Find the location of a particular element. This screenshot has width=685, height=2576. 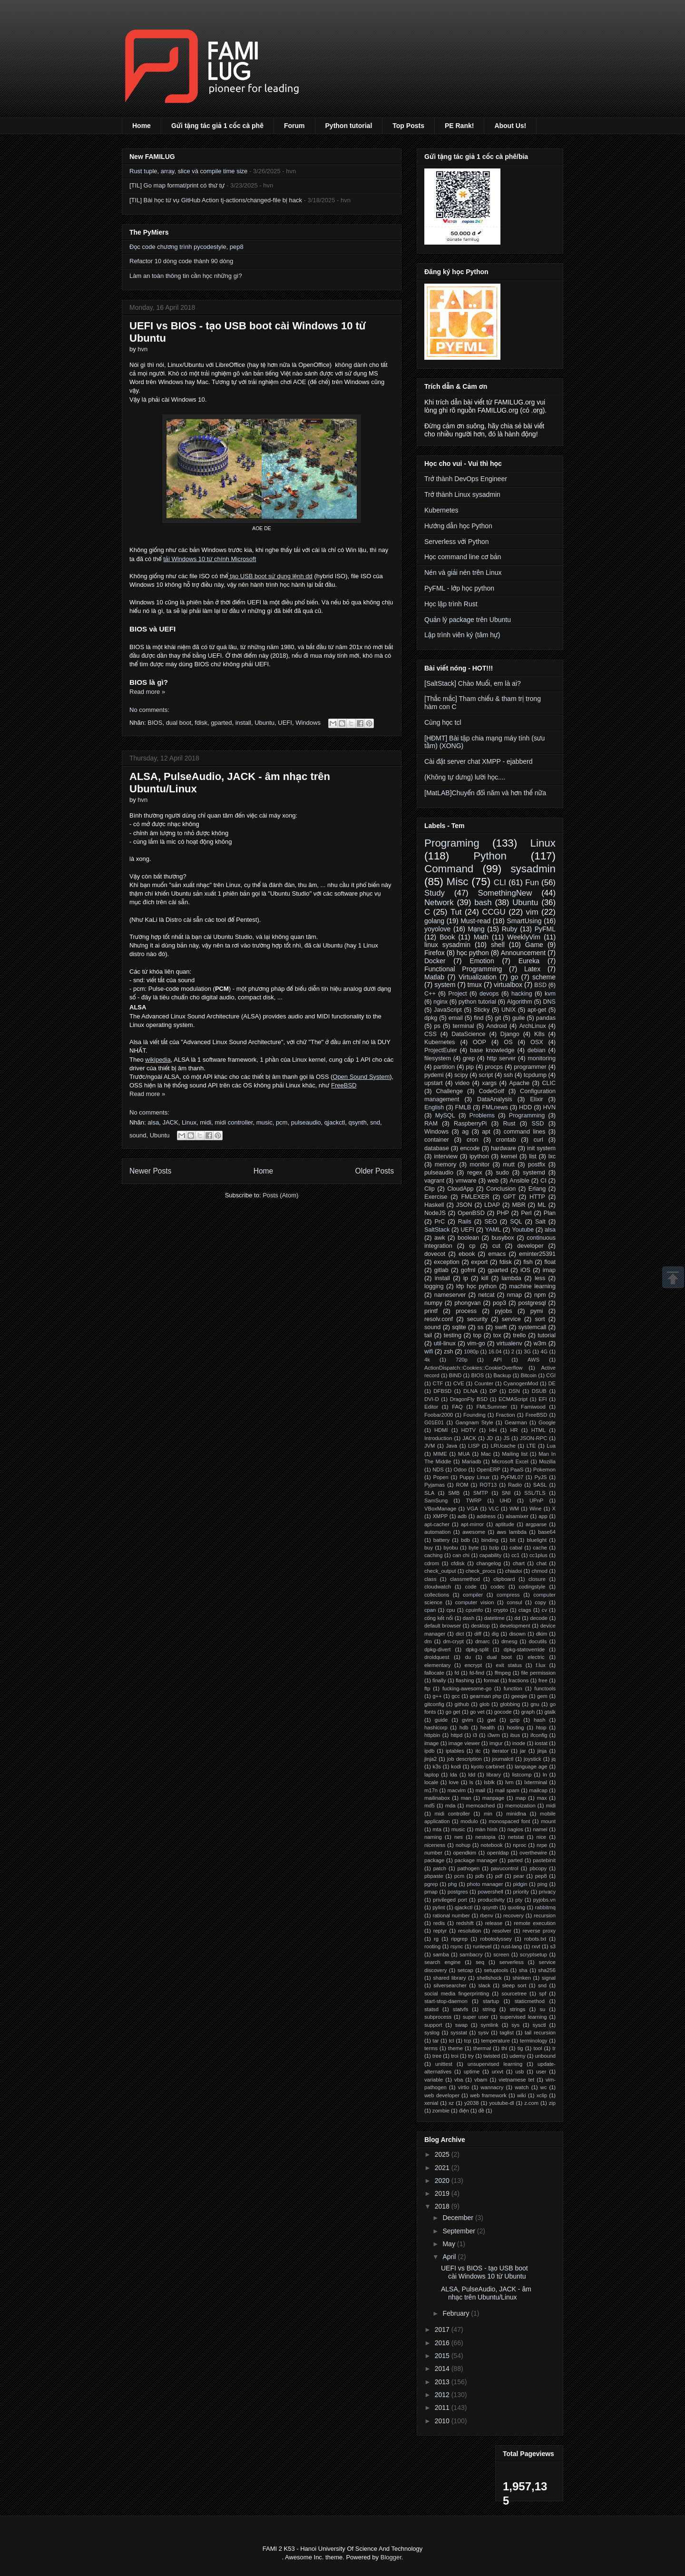

procps is located at coordinates (494, 1067).